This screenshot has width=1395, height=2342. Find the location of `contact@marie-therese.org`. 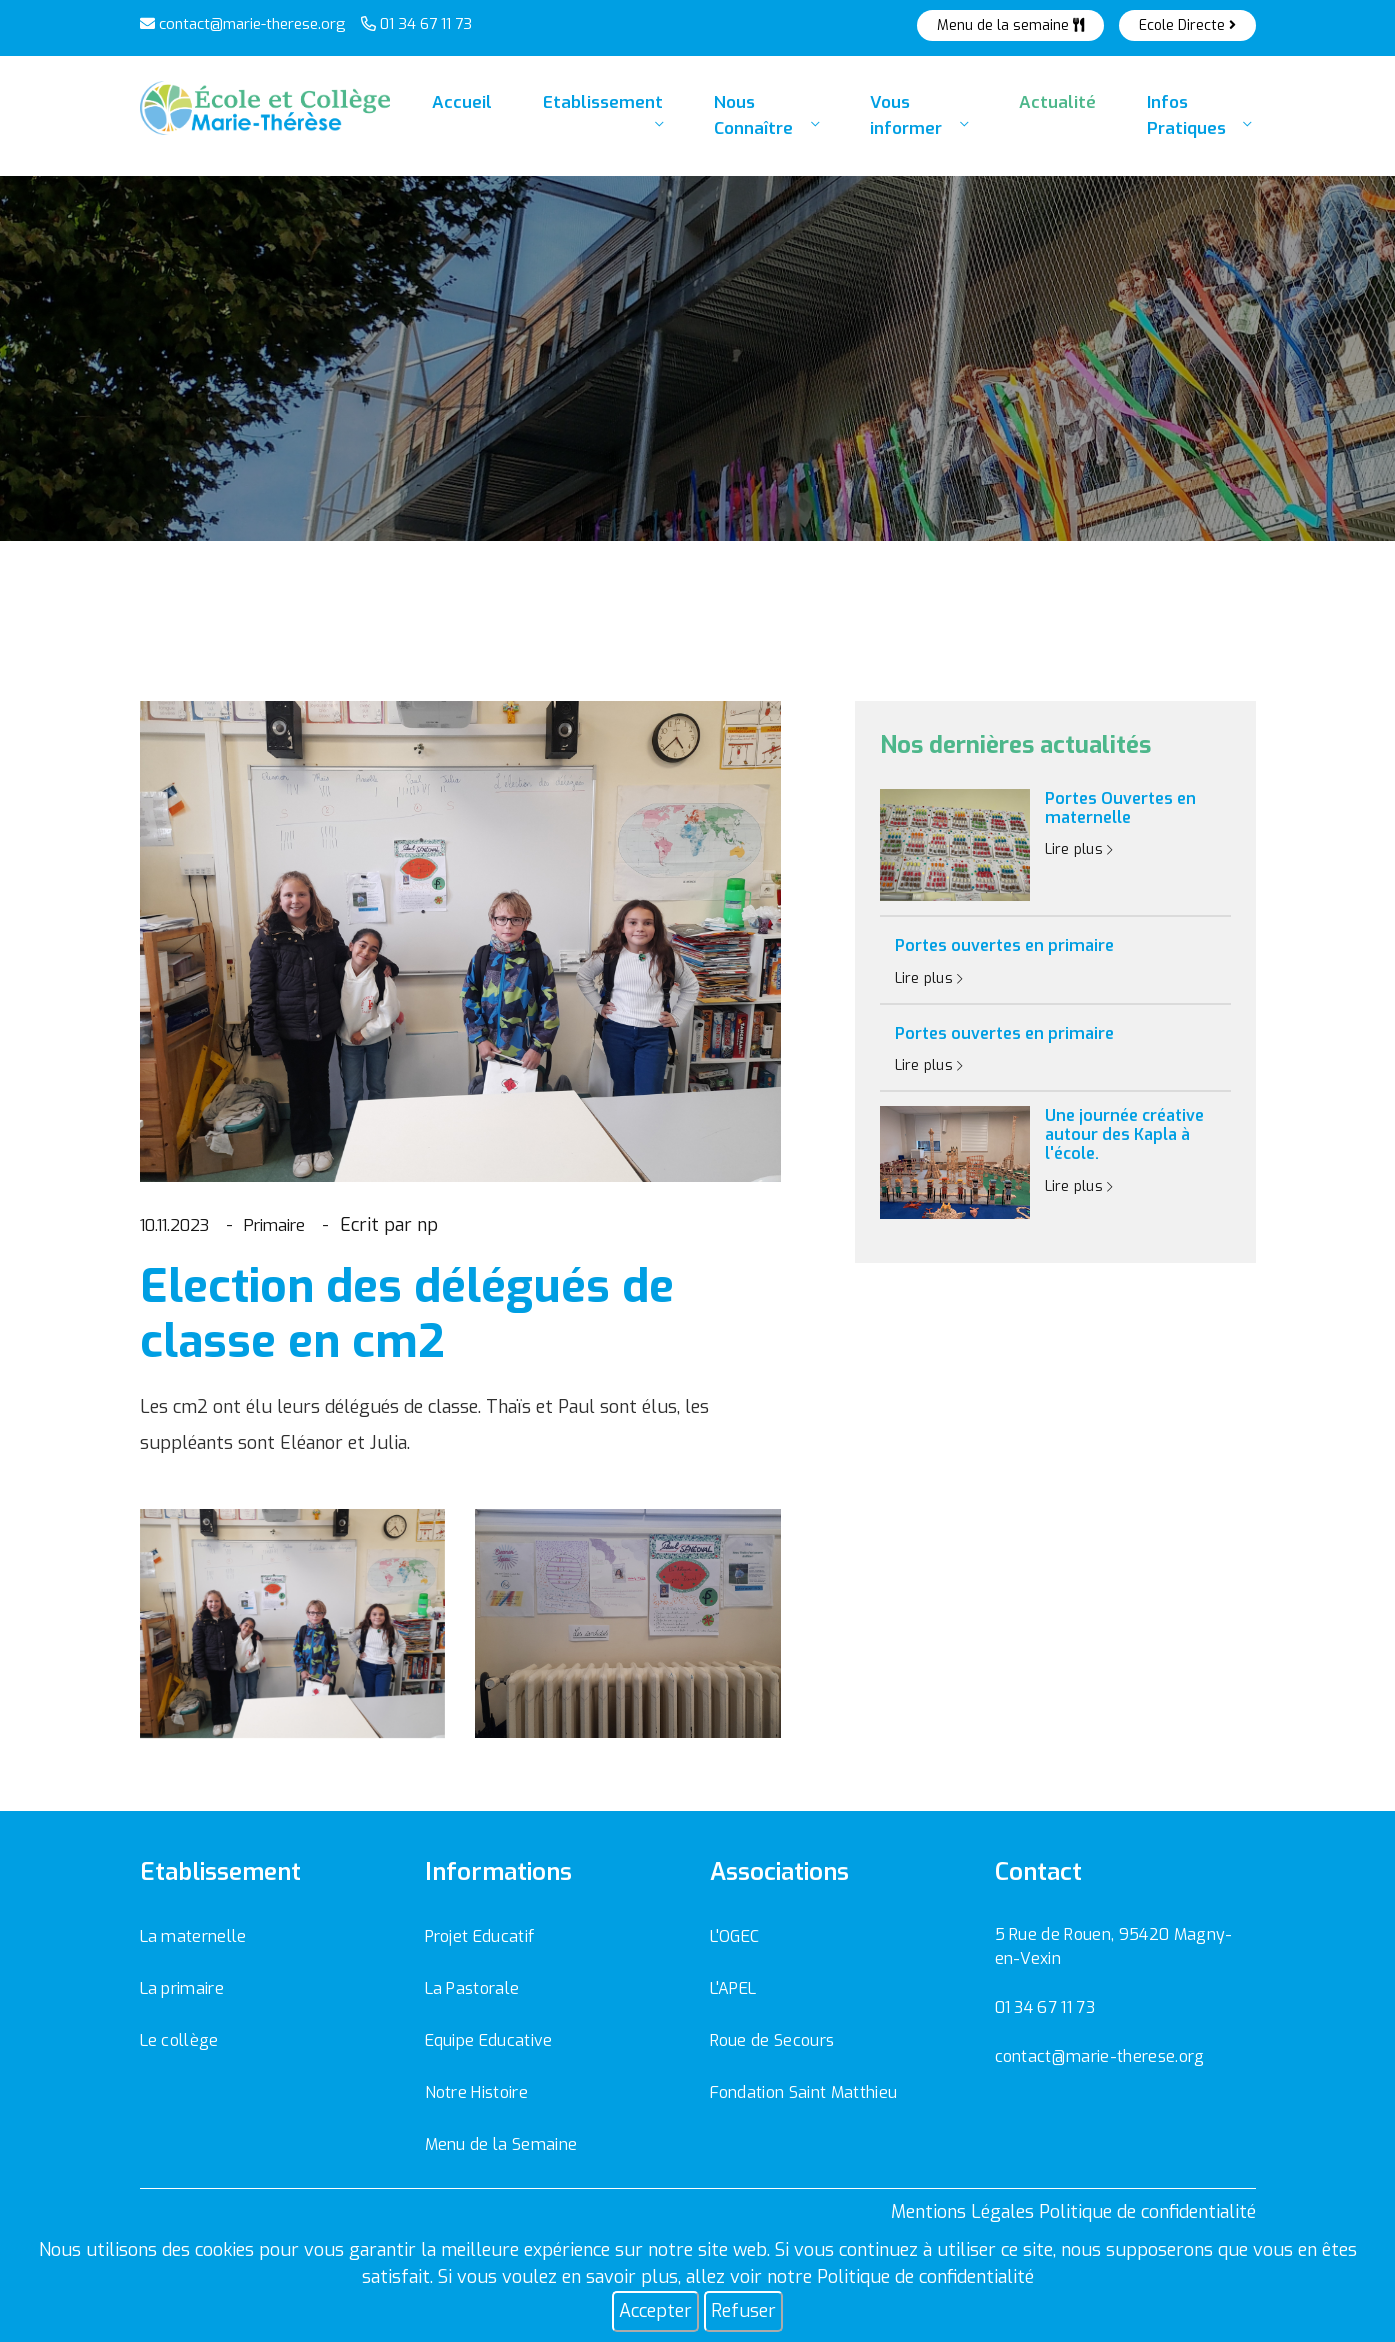

contact@marie-therese.org is located at coordinates (243, 24).